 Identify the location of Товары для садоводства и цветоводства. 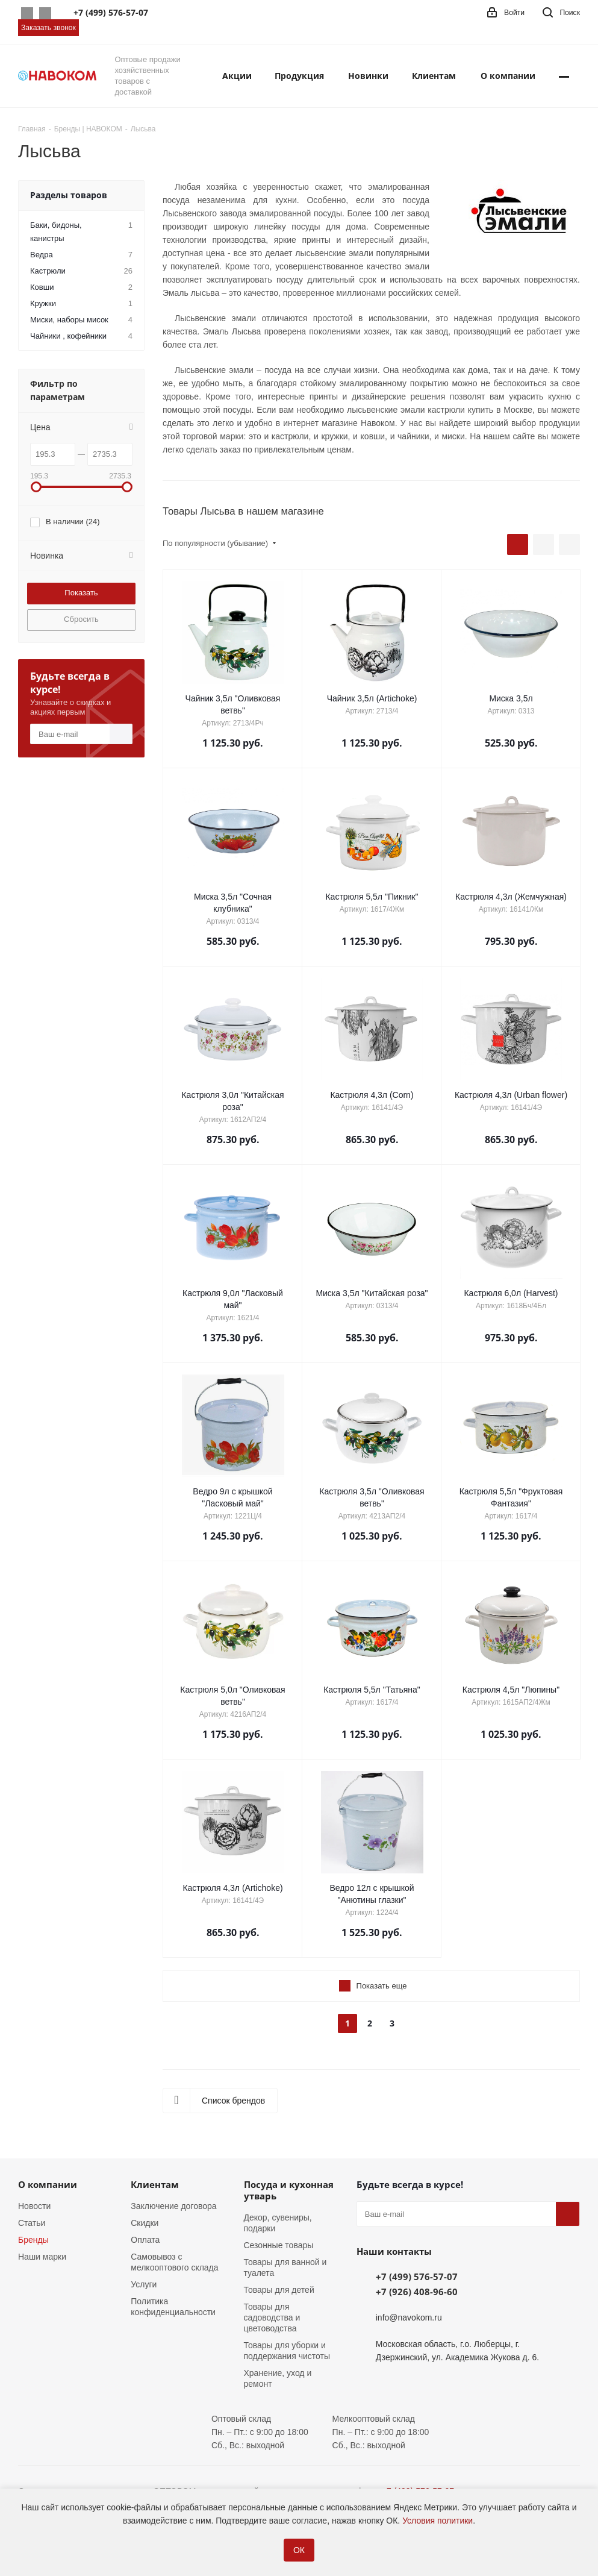
(272, 2317).